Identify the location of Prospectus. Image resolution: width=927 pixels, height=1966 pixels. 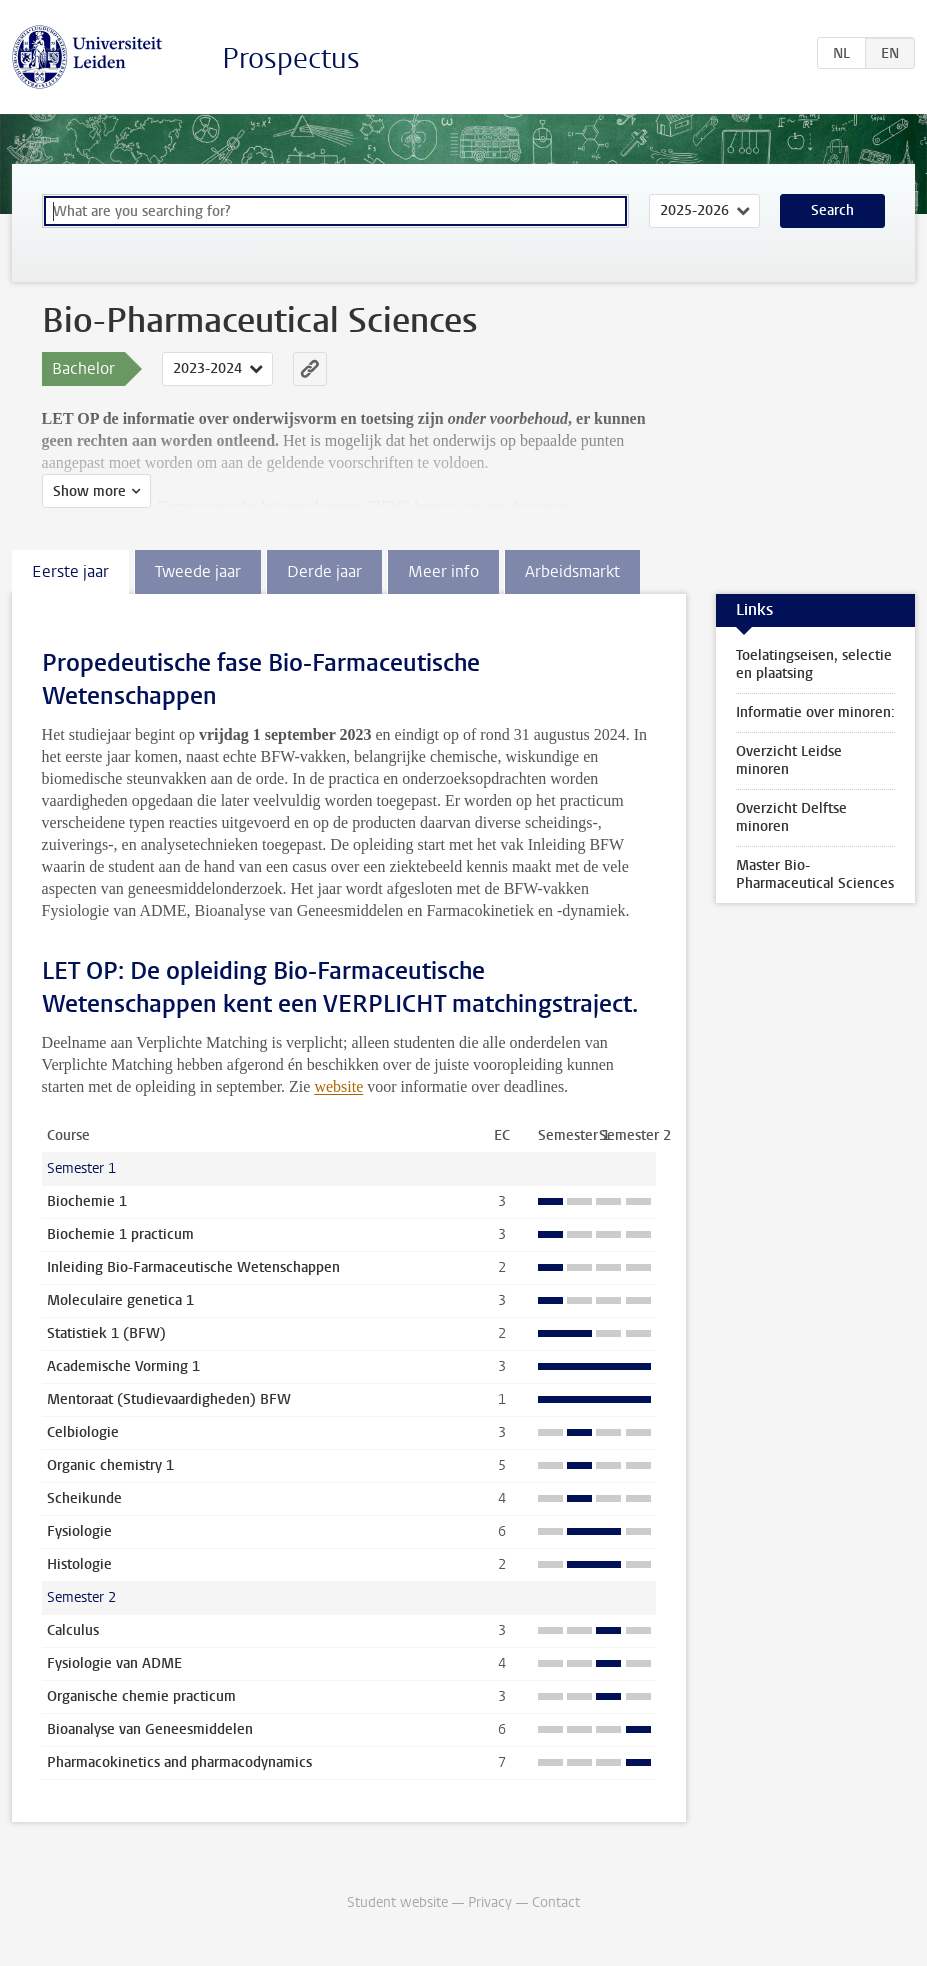
(291, 58).